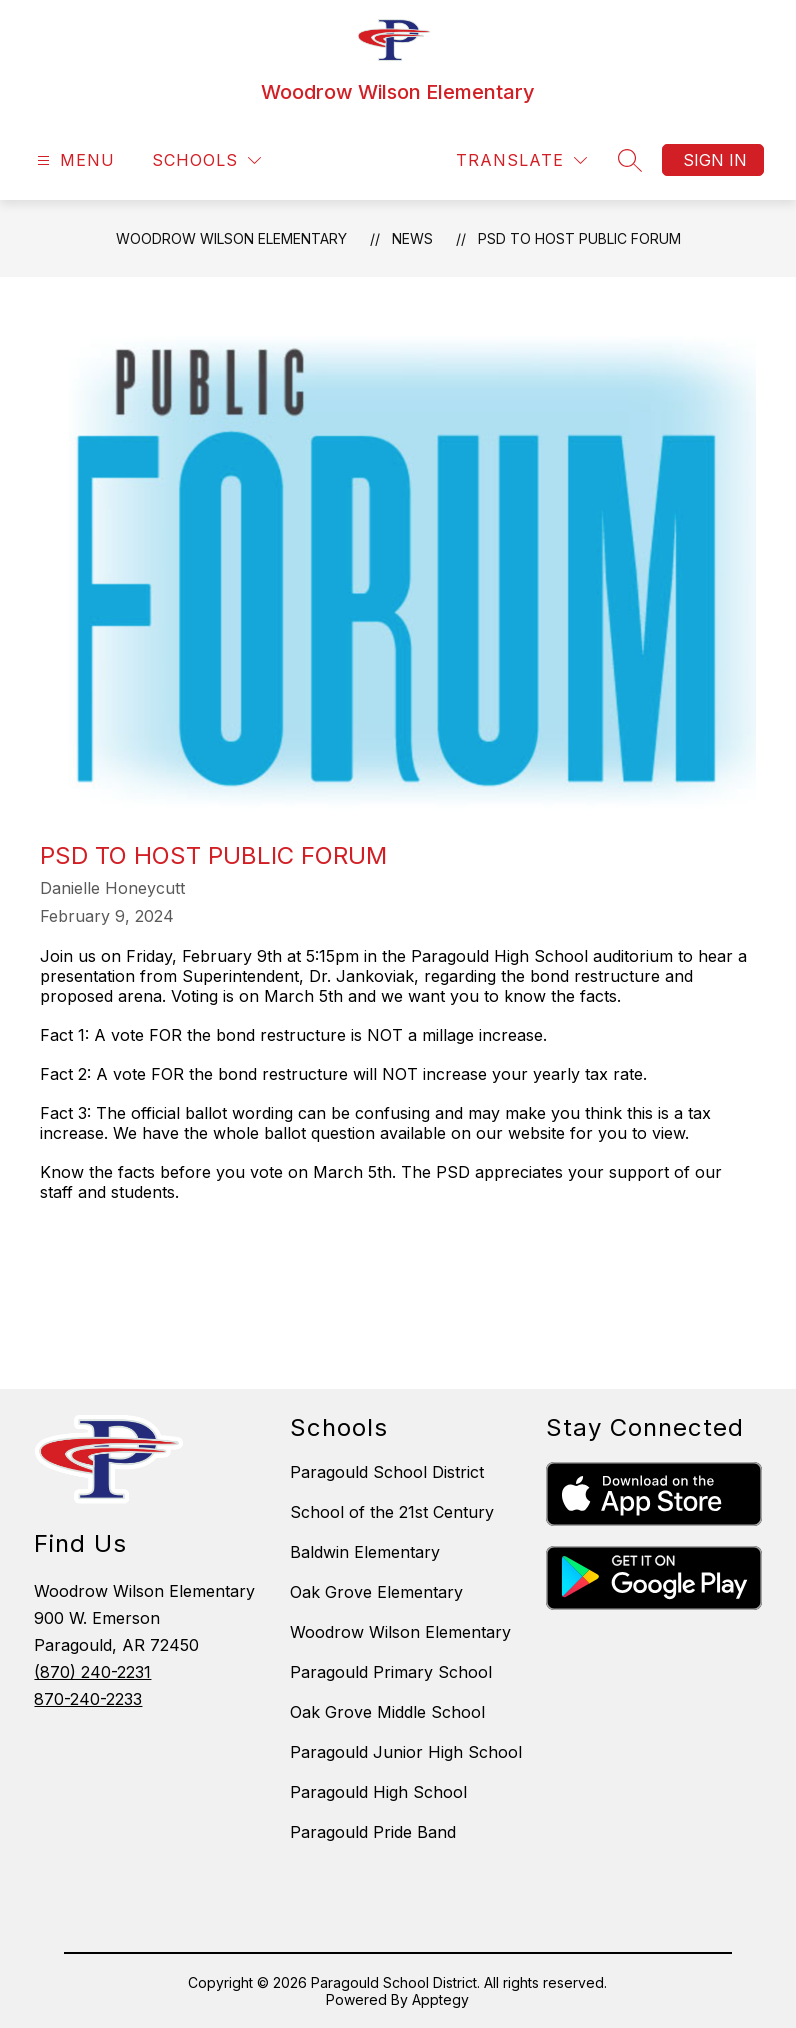  Describe the element at coordinates (391, 1672) in the screenshot. I see `Paragould Primary School` at that location.